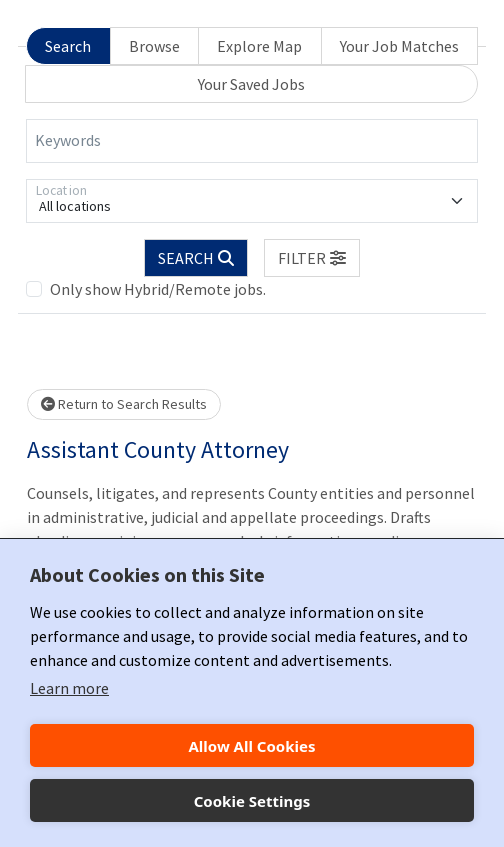  Describe the element at coordinates (154, 46) in the screenshot. I see `Browse` at that location.